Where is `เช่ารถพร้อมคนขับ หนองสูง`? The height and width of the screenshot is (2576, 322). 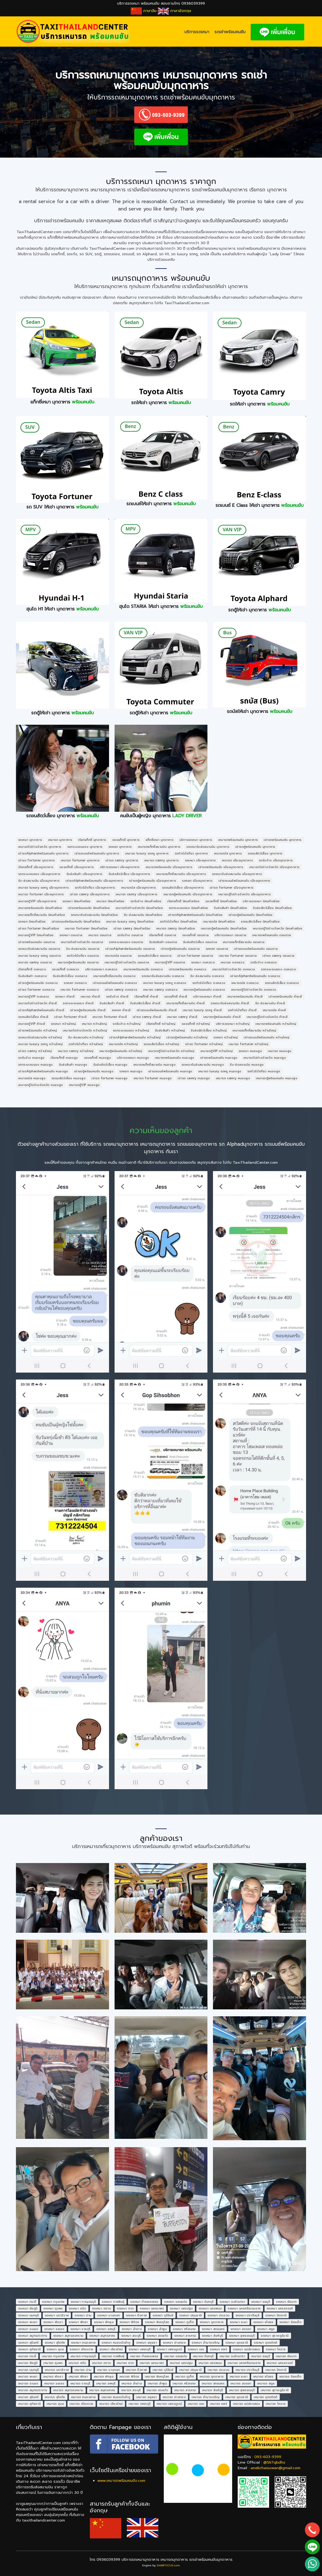 เช่ารถพร้อมคนขับ หนองสูง is located at coordinates (218, 1057).